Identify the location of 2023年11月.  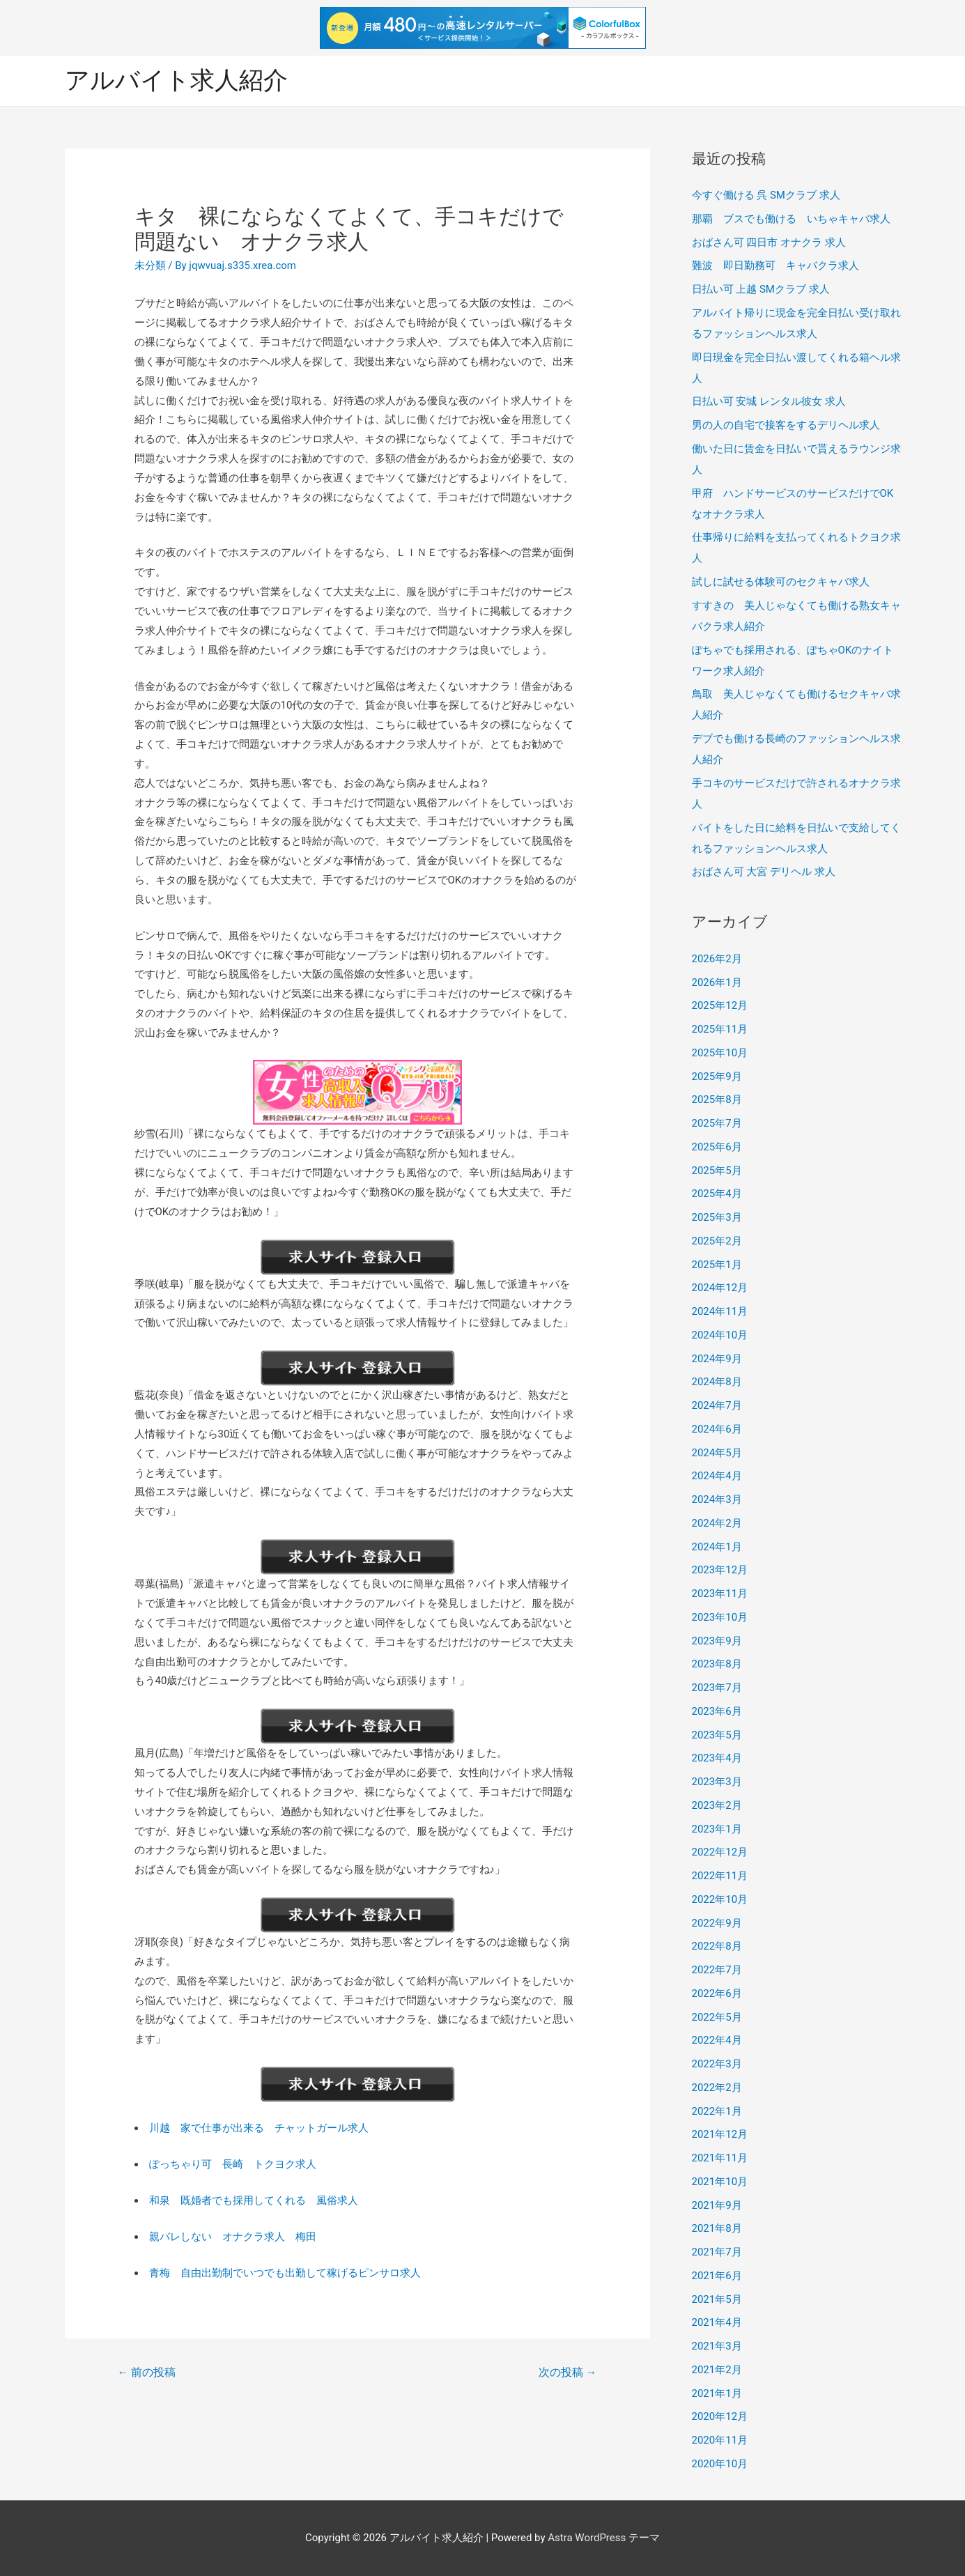
(720, 1593).